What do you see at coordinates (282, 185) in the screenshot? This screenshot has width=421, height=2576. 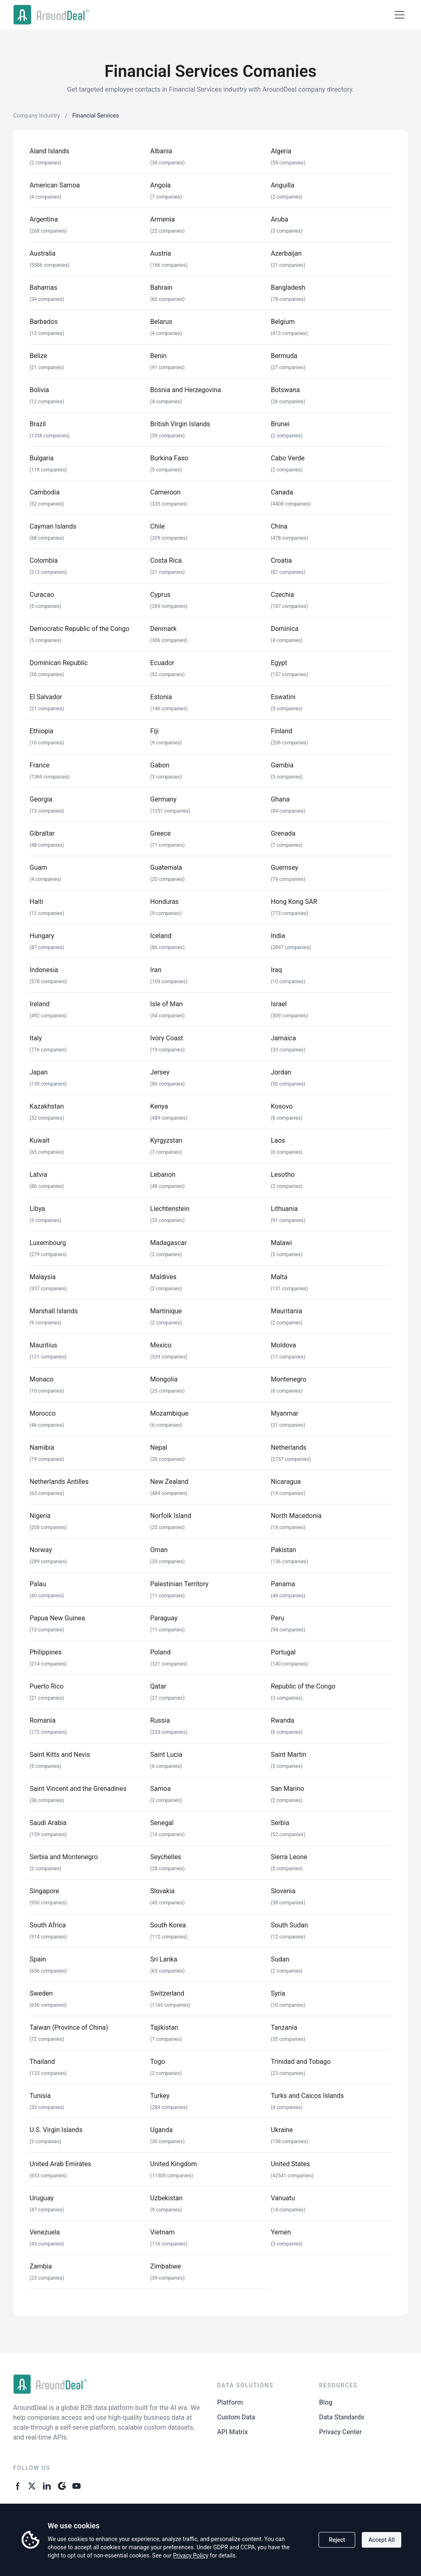 I see `Anguilla` at bounding box center [282, 185].